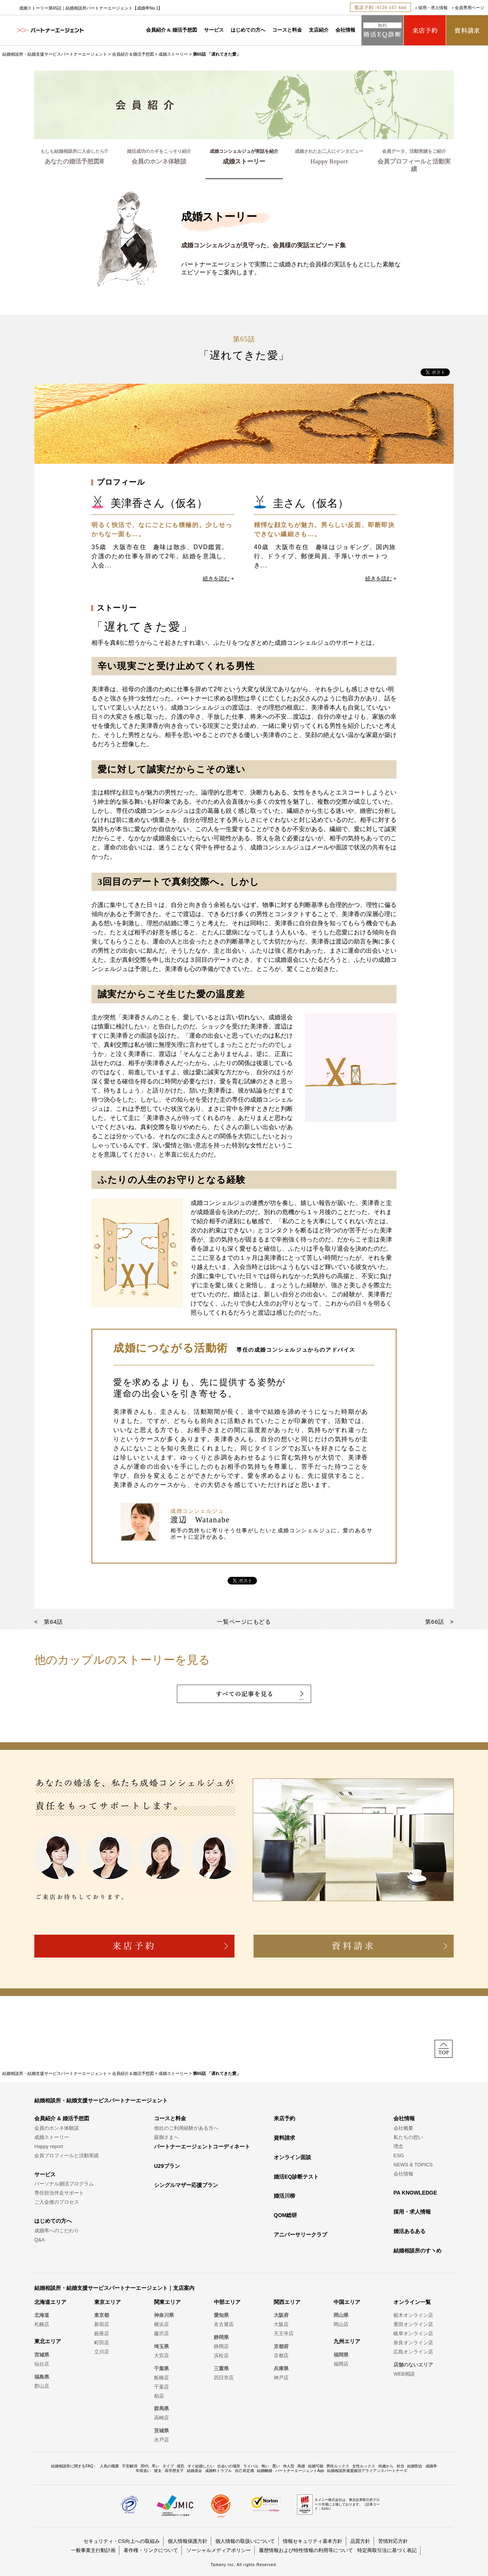  What do you see at coordinates (143, 2471) in the screenshot?
I see `年収低い` at bounding box center [143, 2471].